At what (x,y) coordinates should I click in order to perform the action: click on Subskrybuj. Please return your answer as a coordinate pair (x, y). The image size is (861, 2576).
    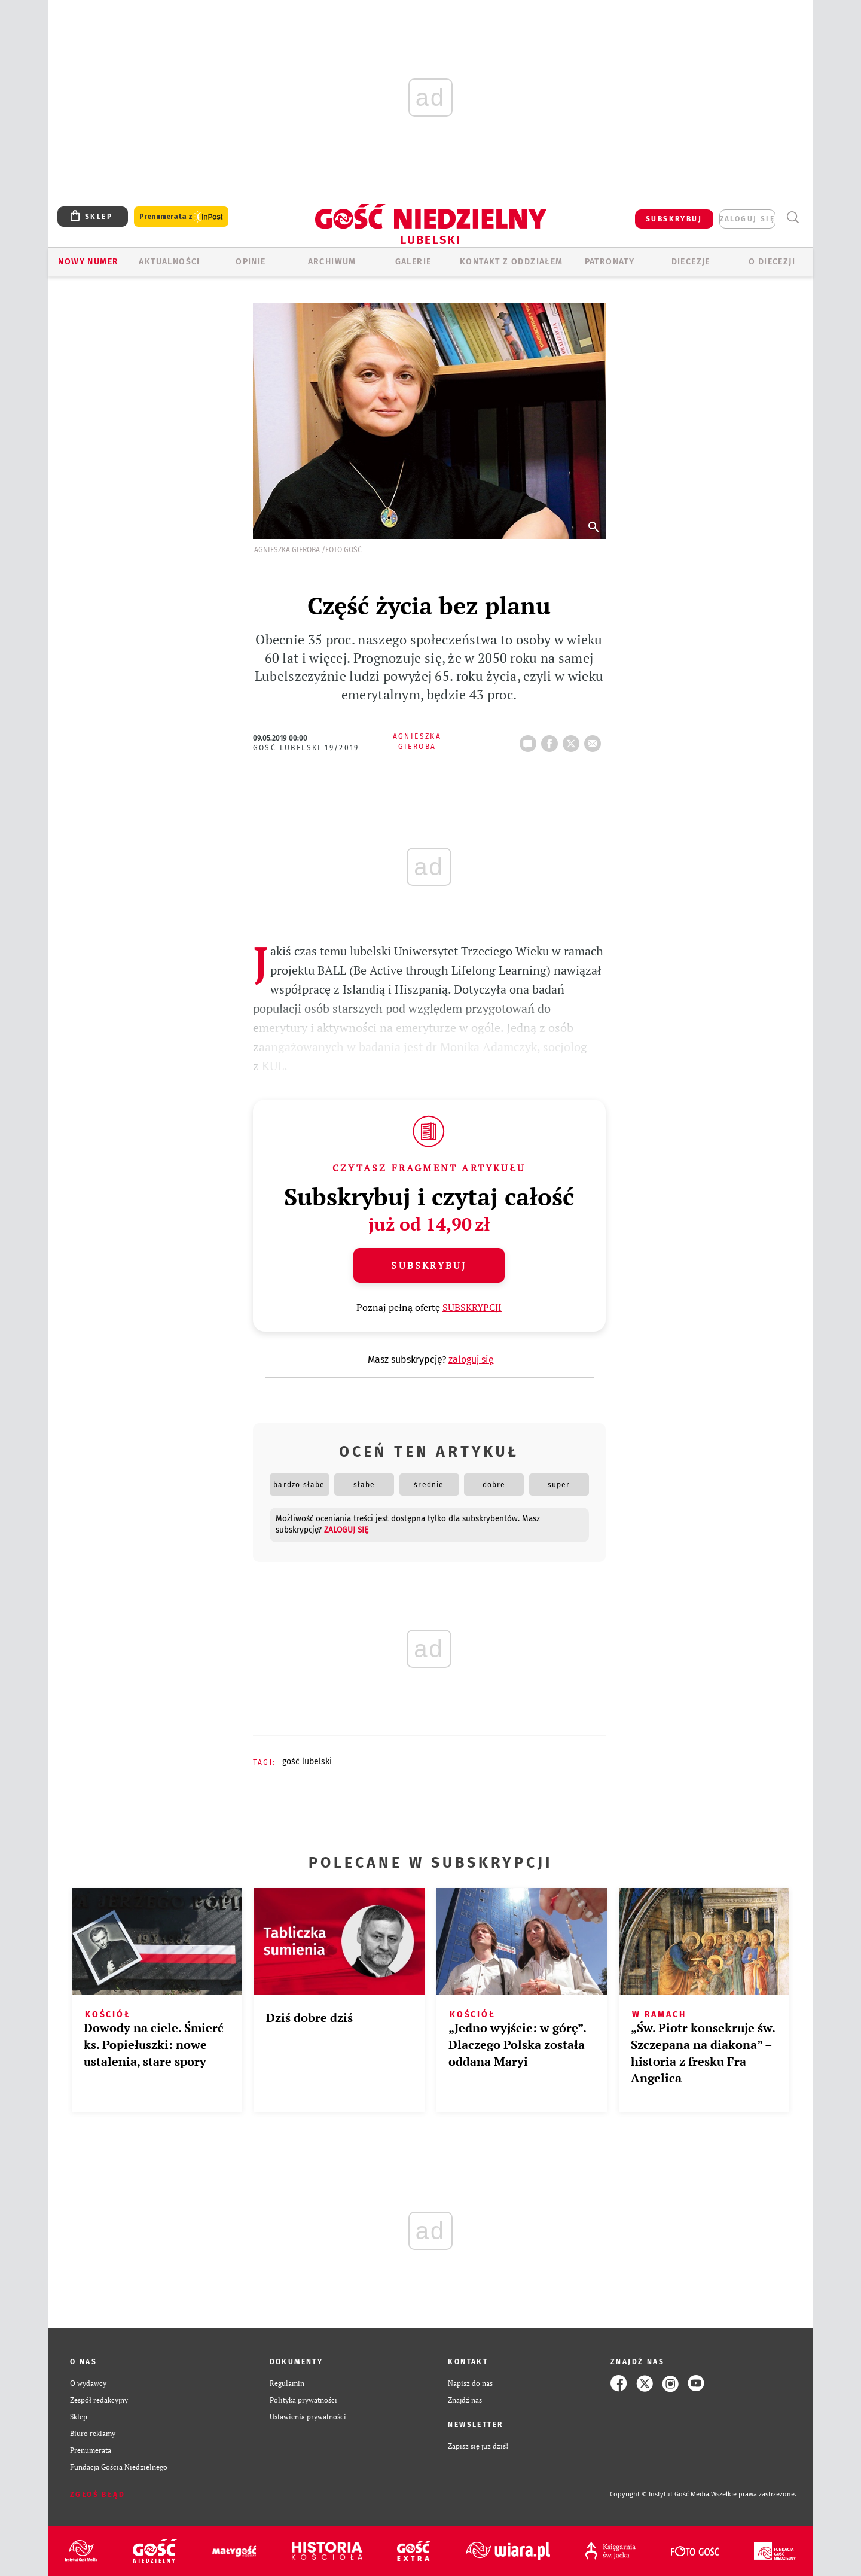
    Looking at the image, I should click on (428, 1265).